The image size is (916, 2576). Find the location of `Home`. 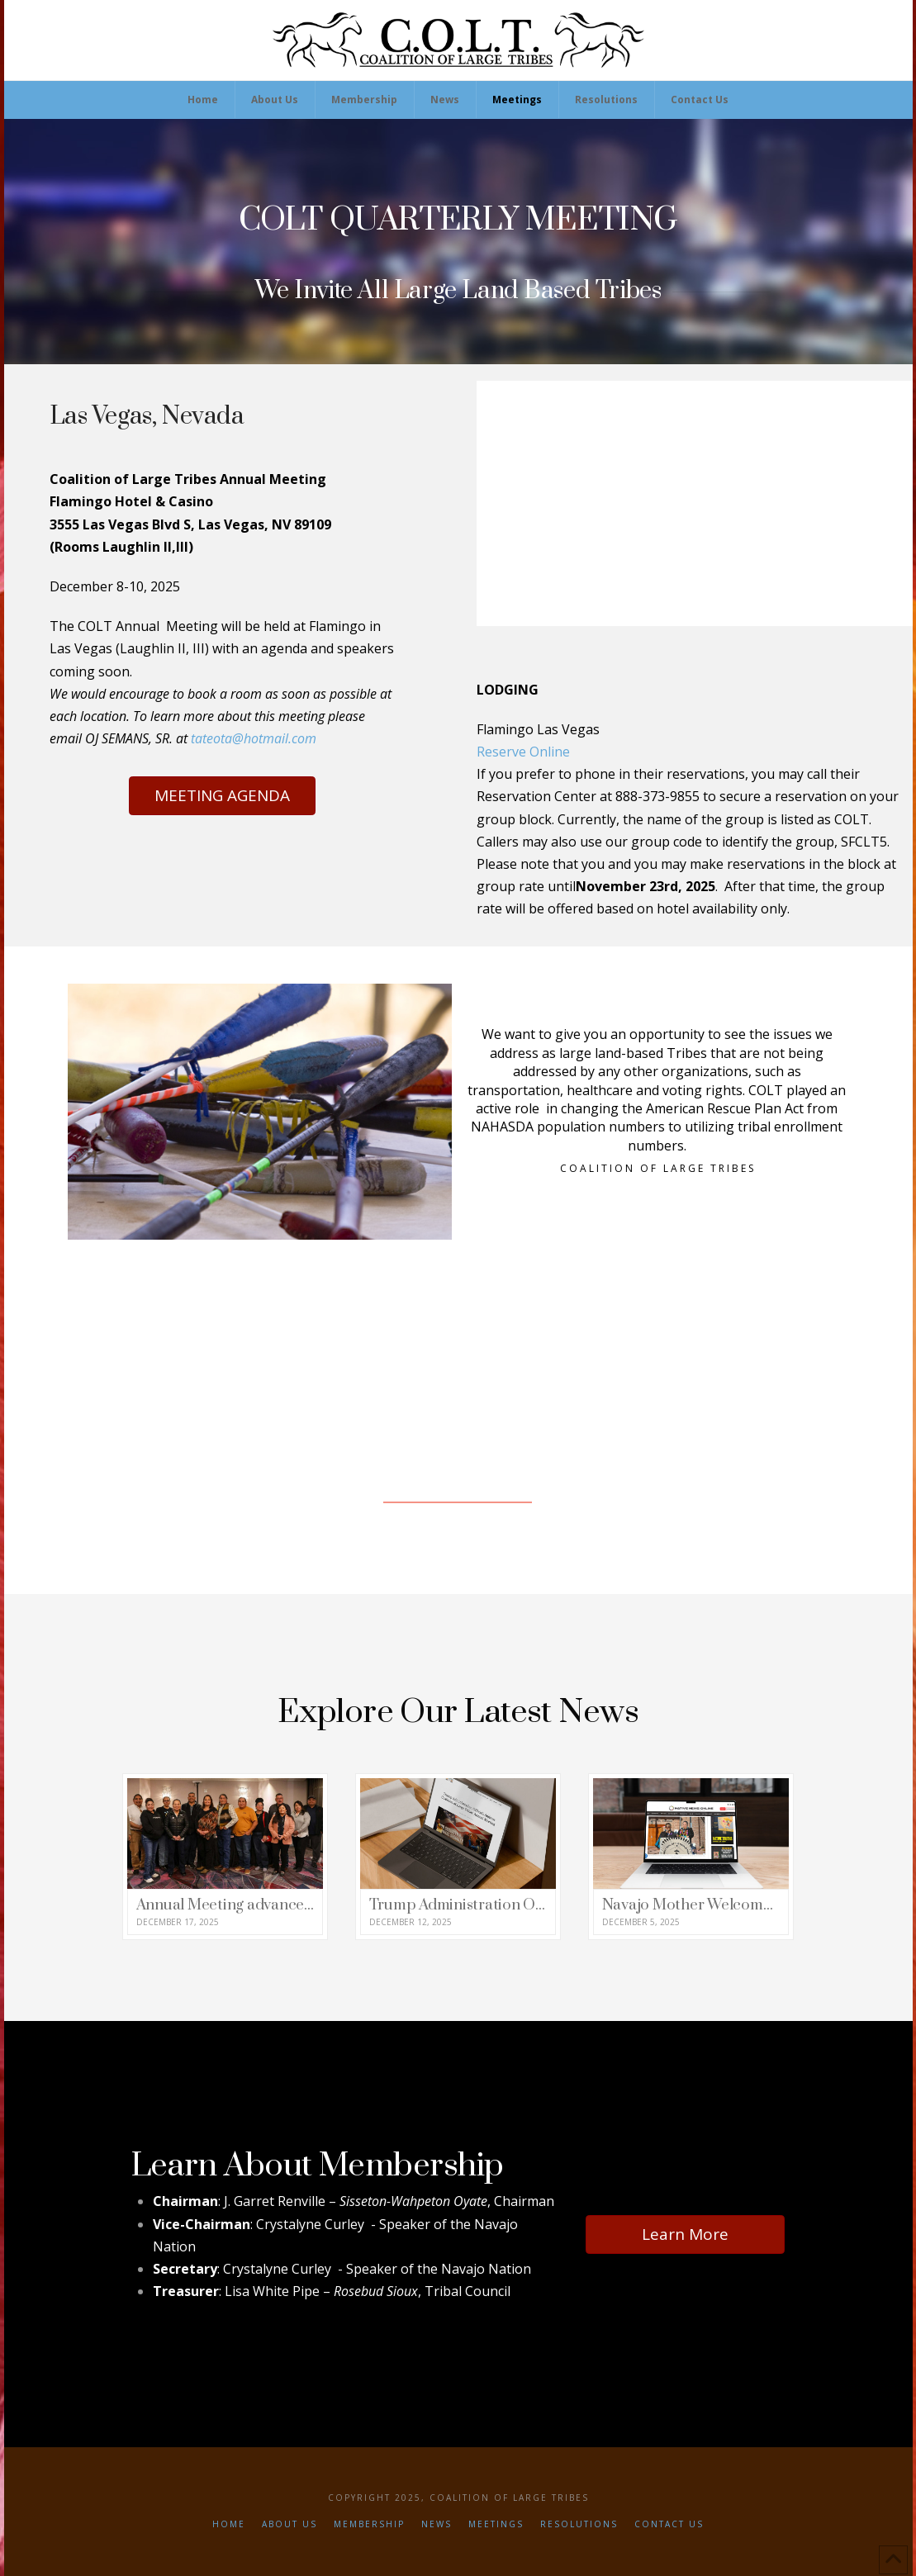

Home is located at coordinates (228, 2524).